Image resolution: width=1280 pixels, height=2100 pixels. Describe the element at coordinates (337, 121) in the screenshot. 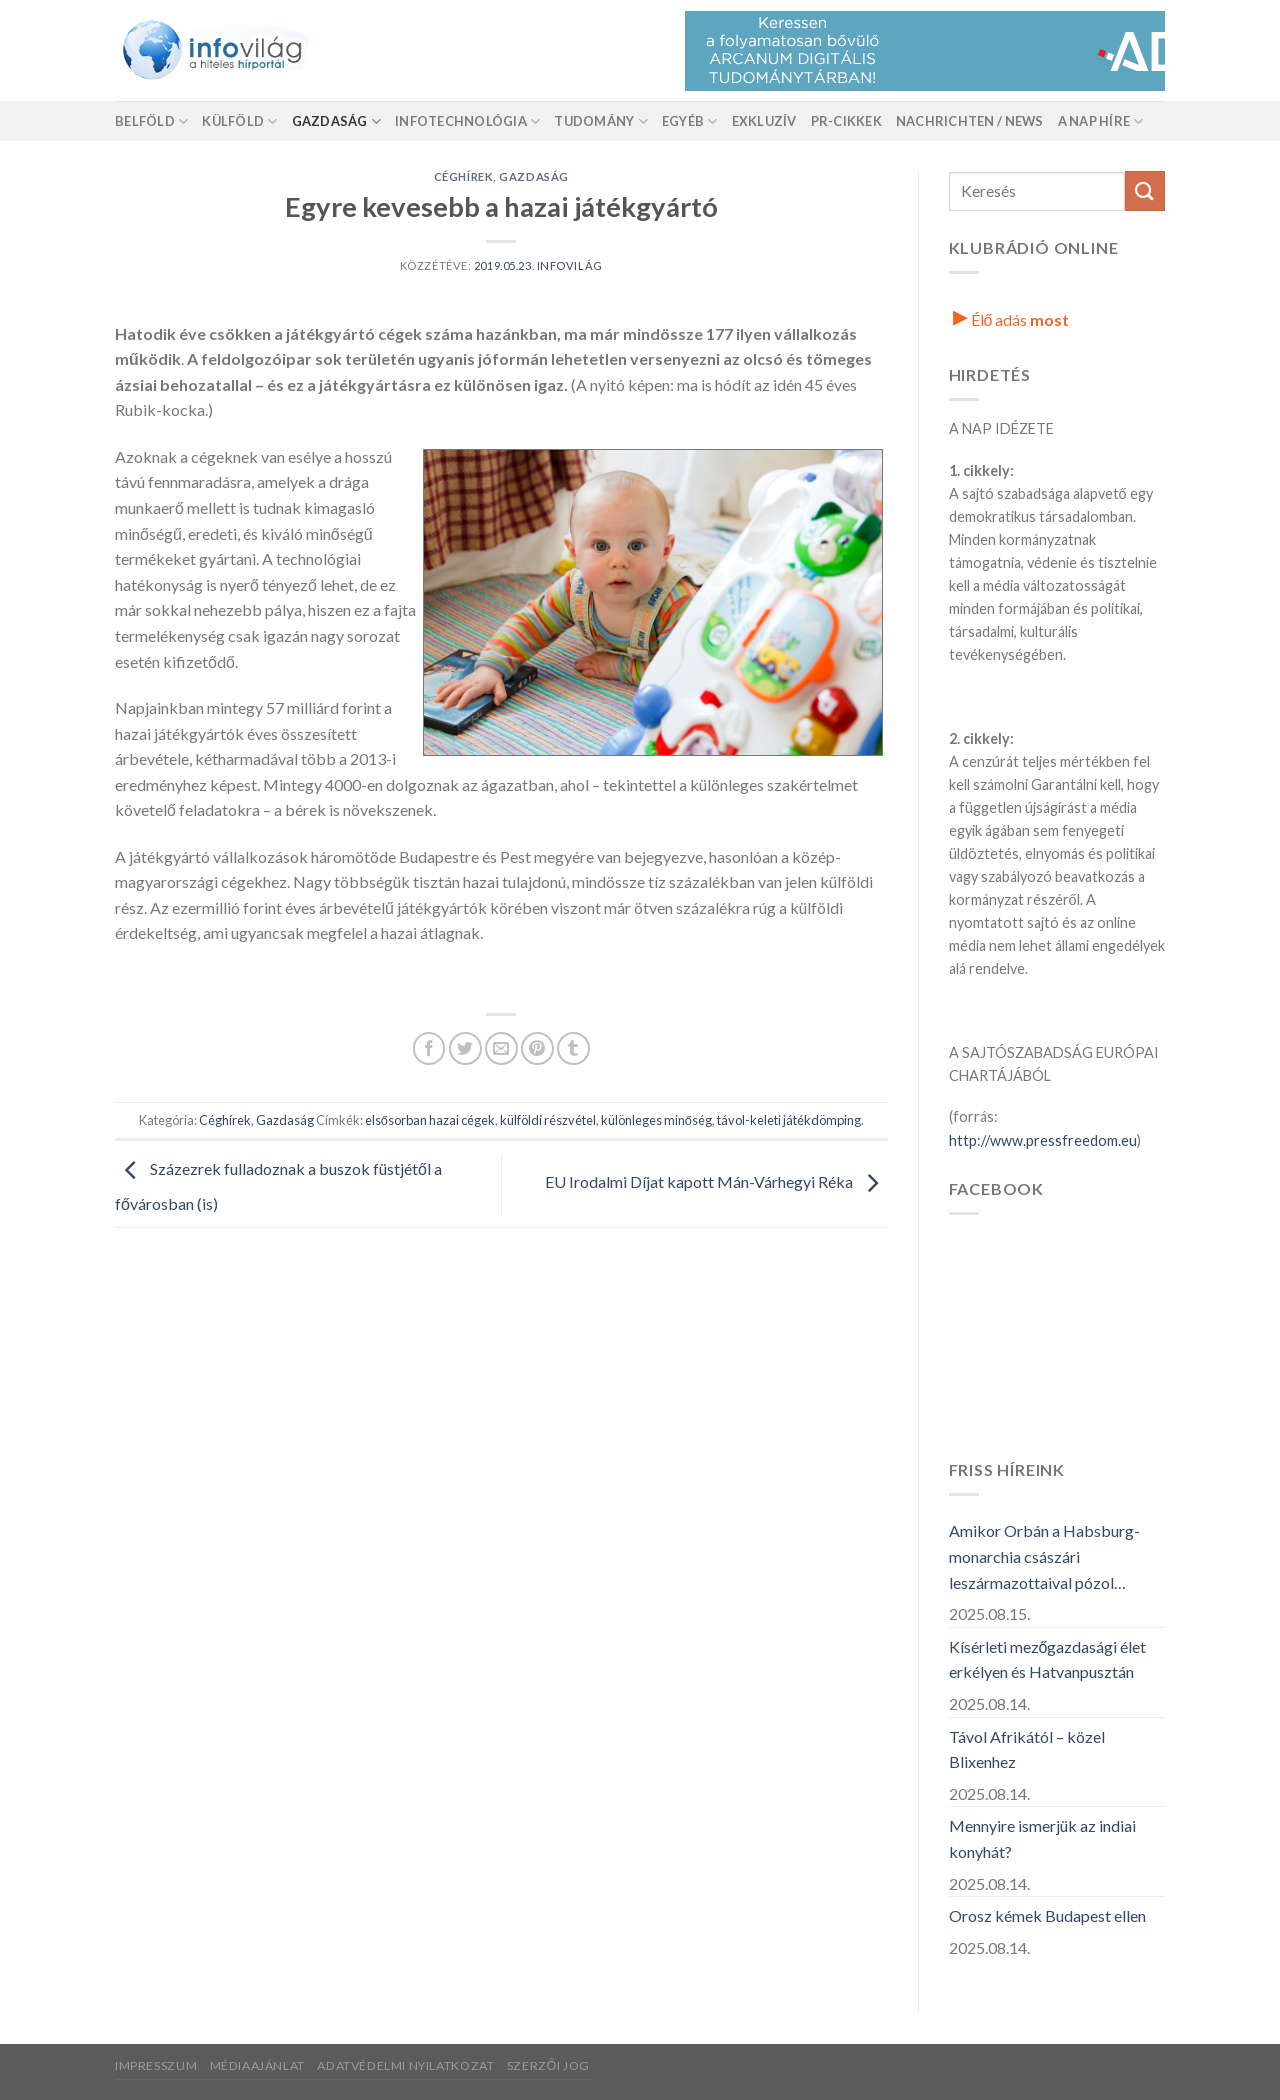

I see `Gazdaság` at that location.